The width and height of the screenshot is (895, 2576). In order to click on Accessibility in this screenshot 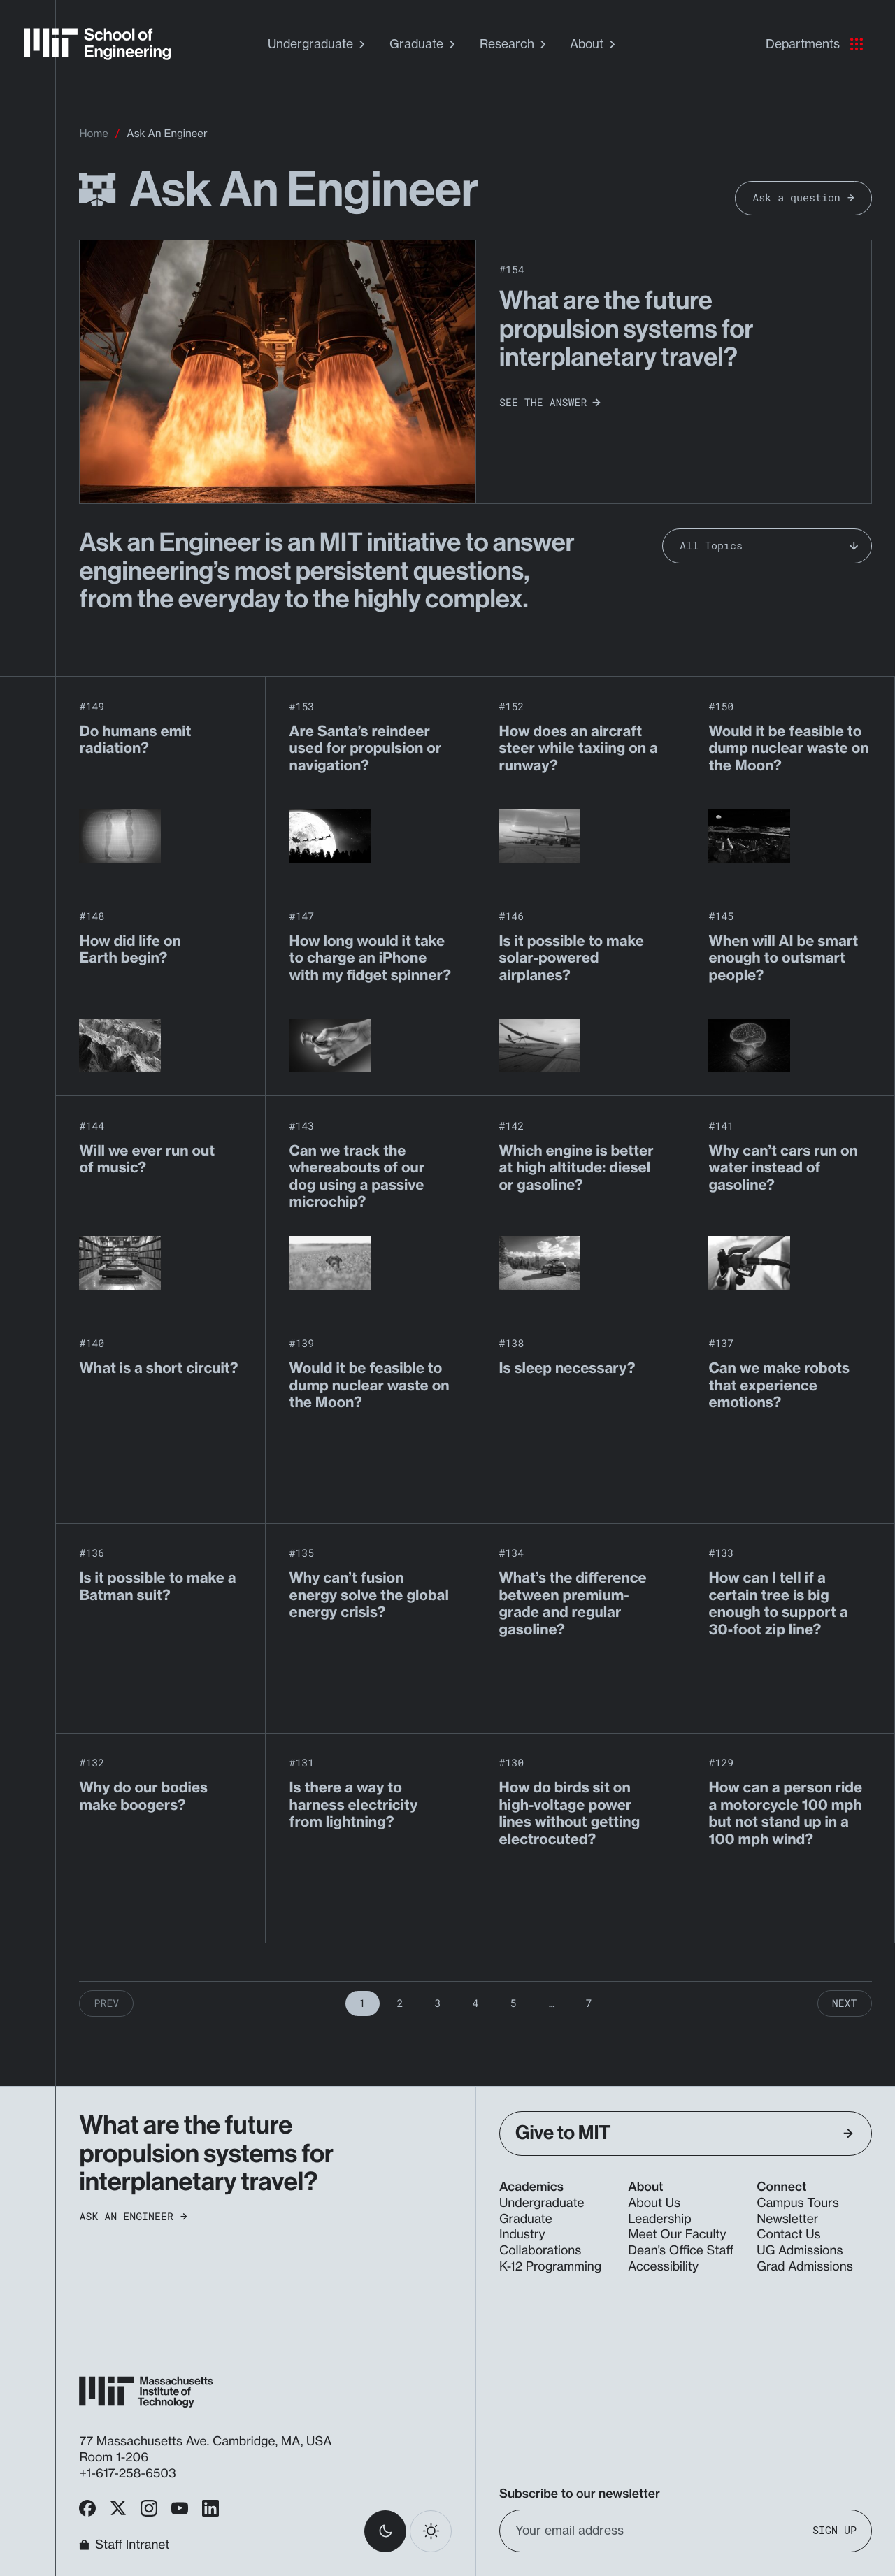, I will do `click(663, 2266)`.